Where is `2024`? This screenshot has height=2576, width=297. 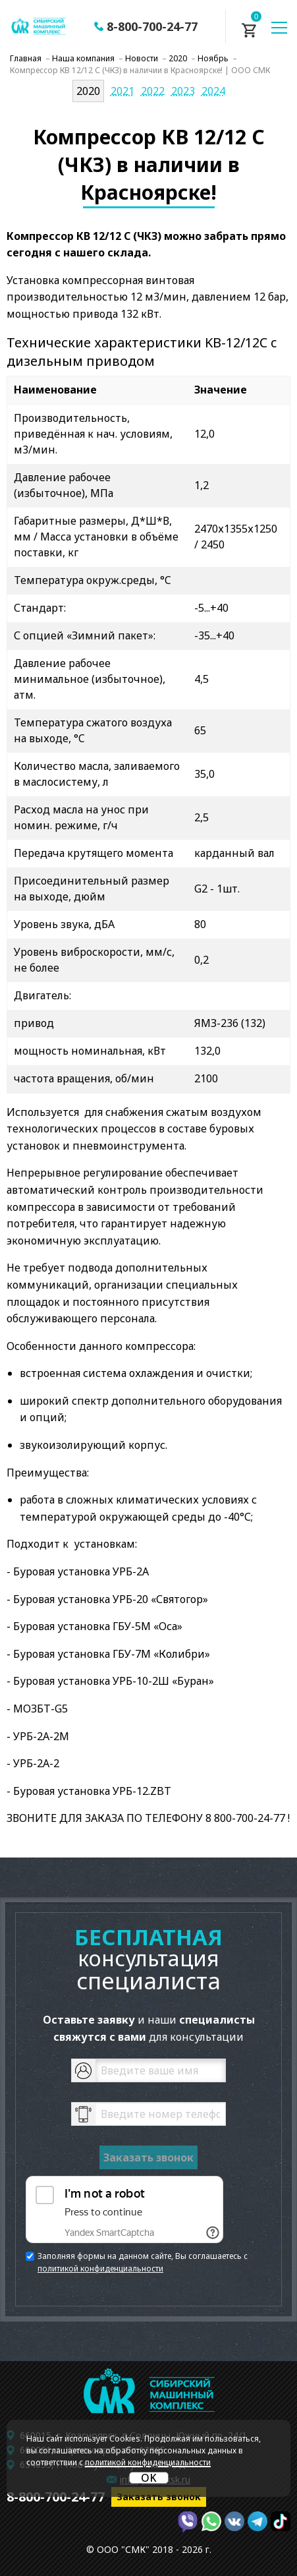
2024 is located at coordinates (213, 91).